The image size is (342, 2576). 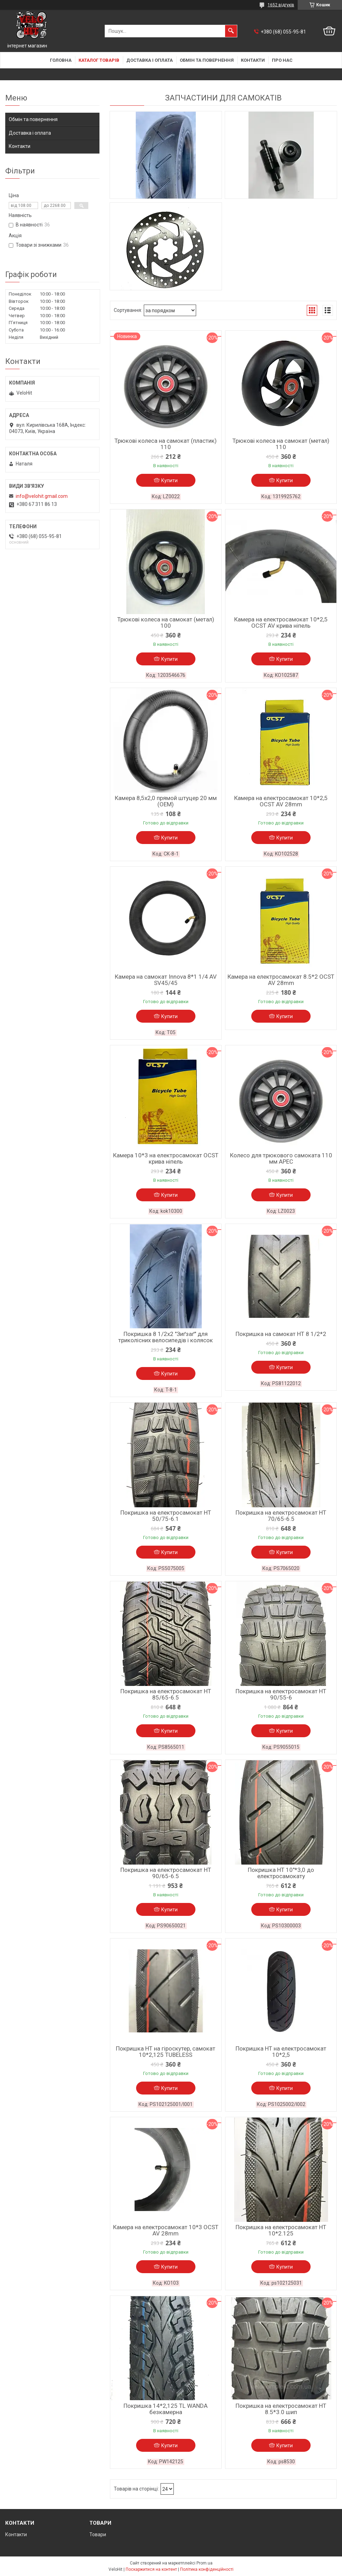 I want to click on Поскаржитися на контент, so click(x=151, y=2569).